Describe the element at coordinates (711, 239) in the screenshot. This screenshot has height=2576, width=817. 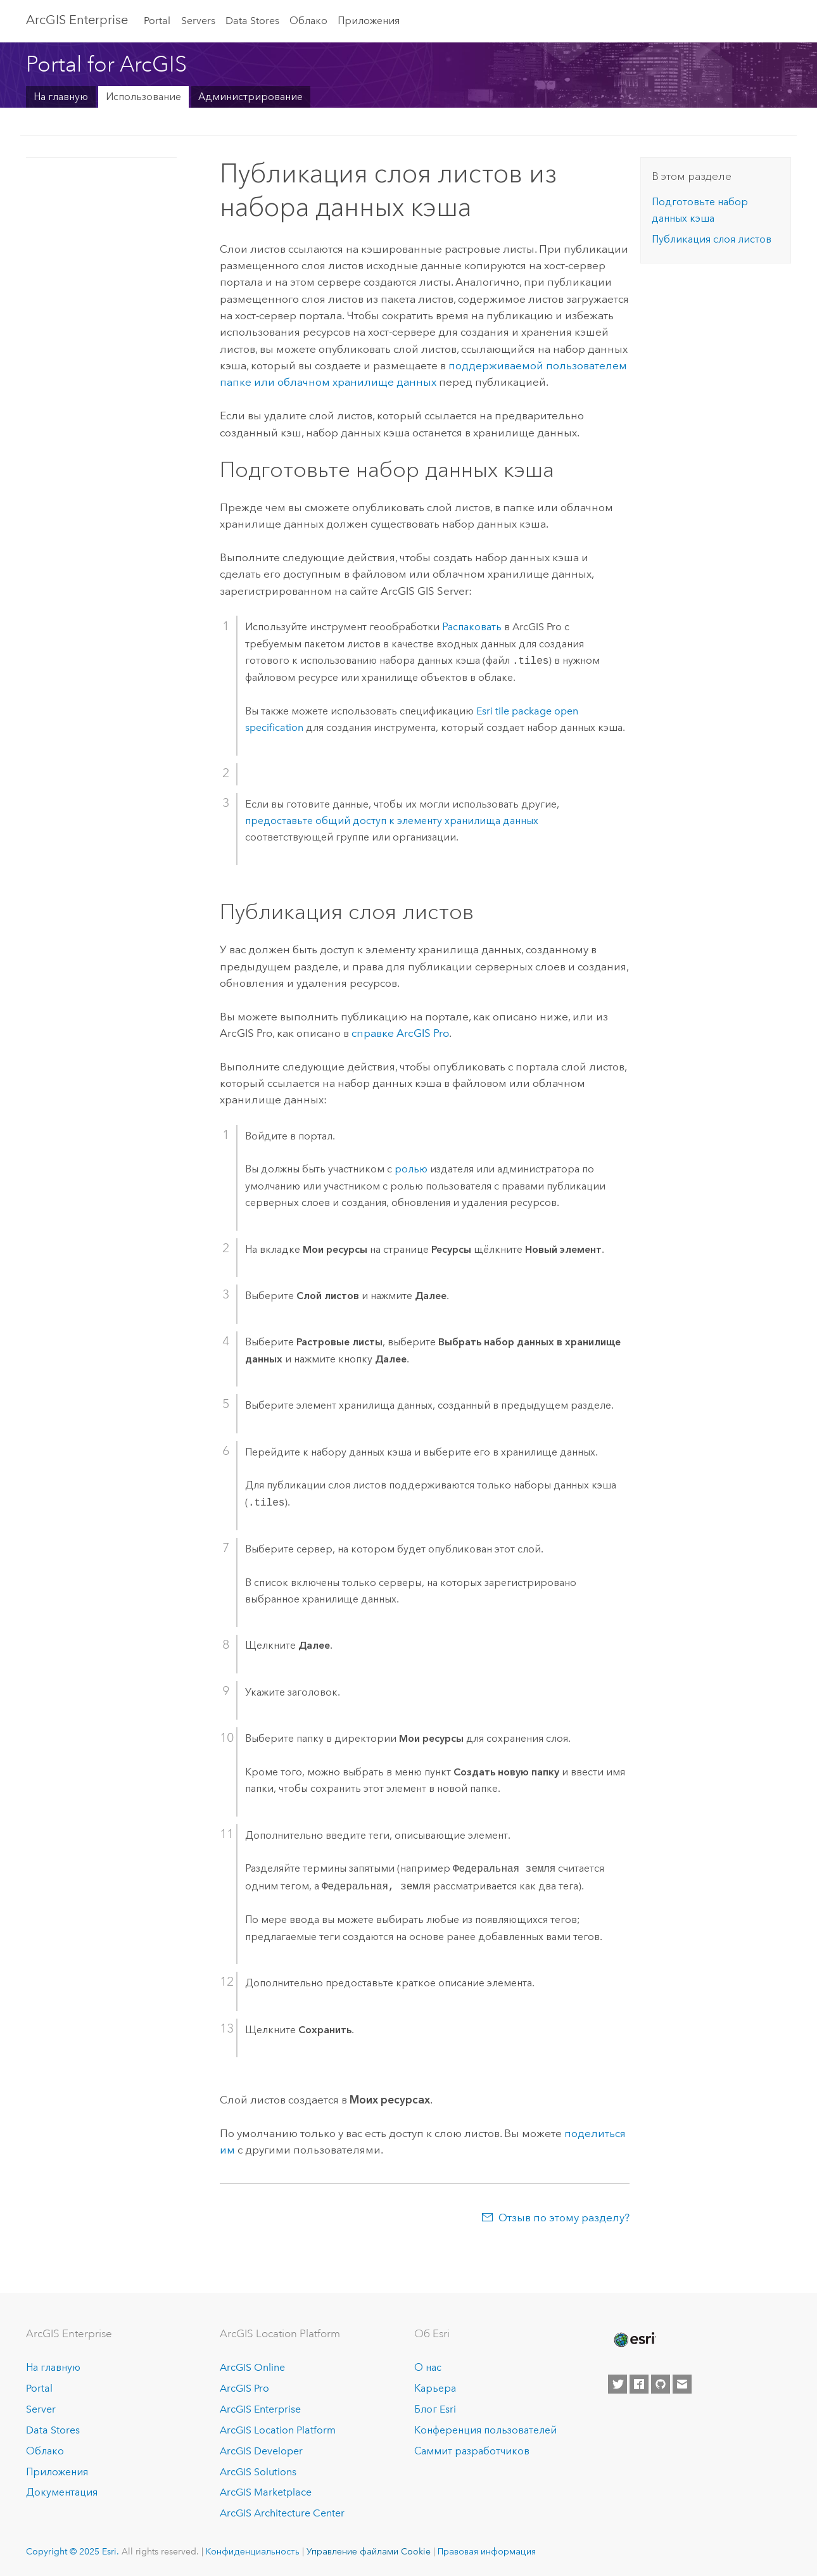
I see `Публикация слоя листов` at that location.